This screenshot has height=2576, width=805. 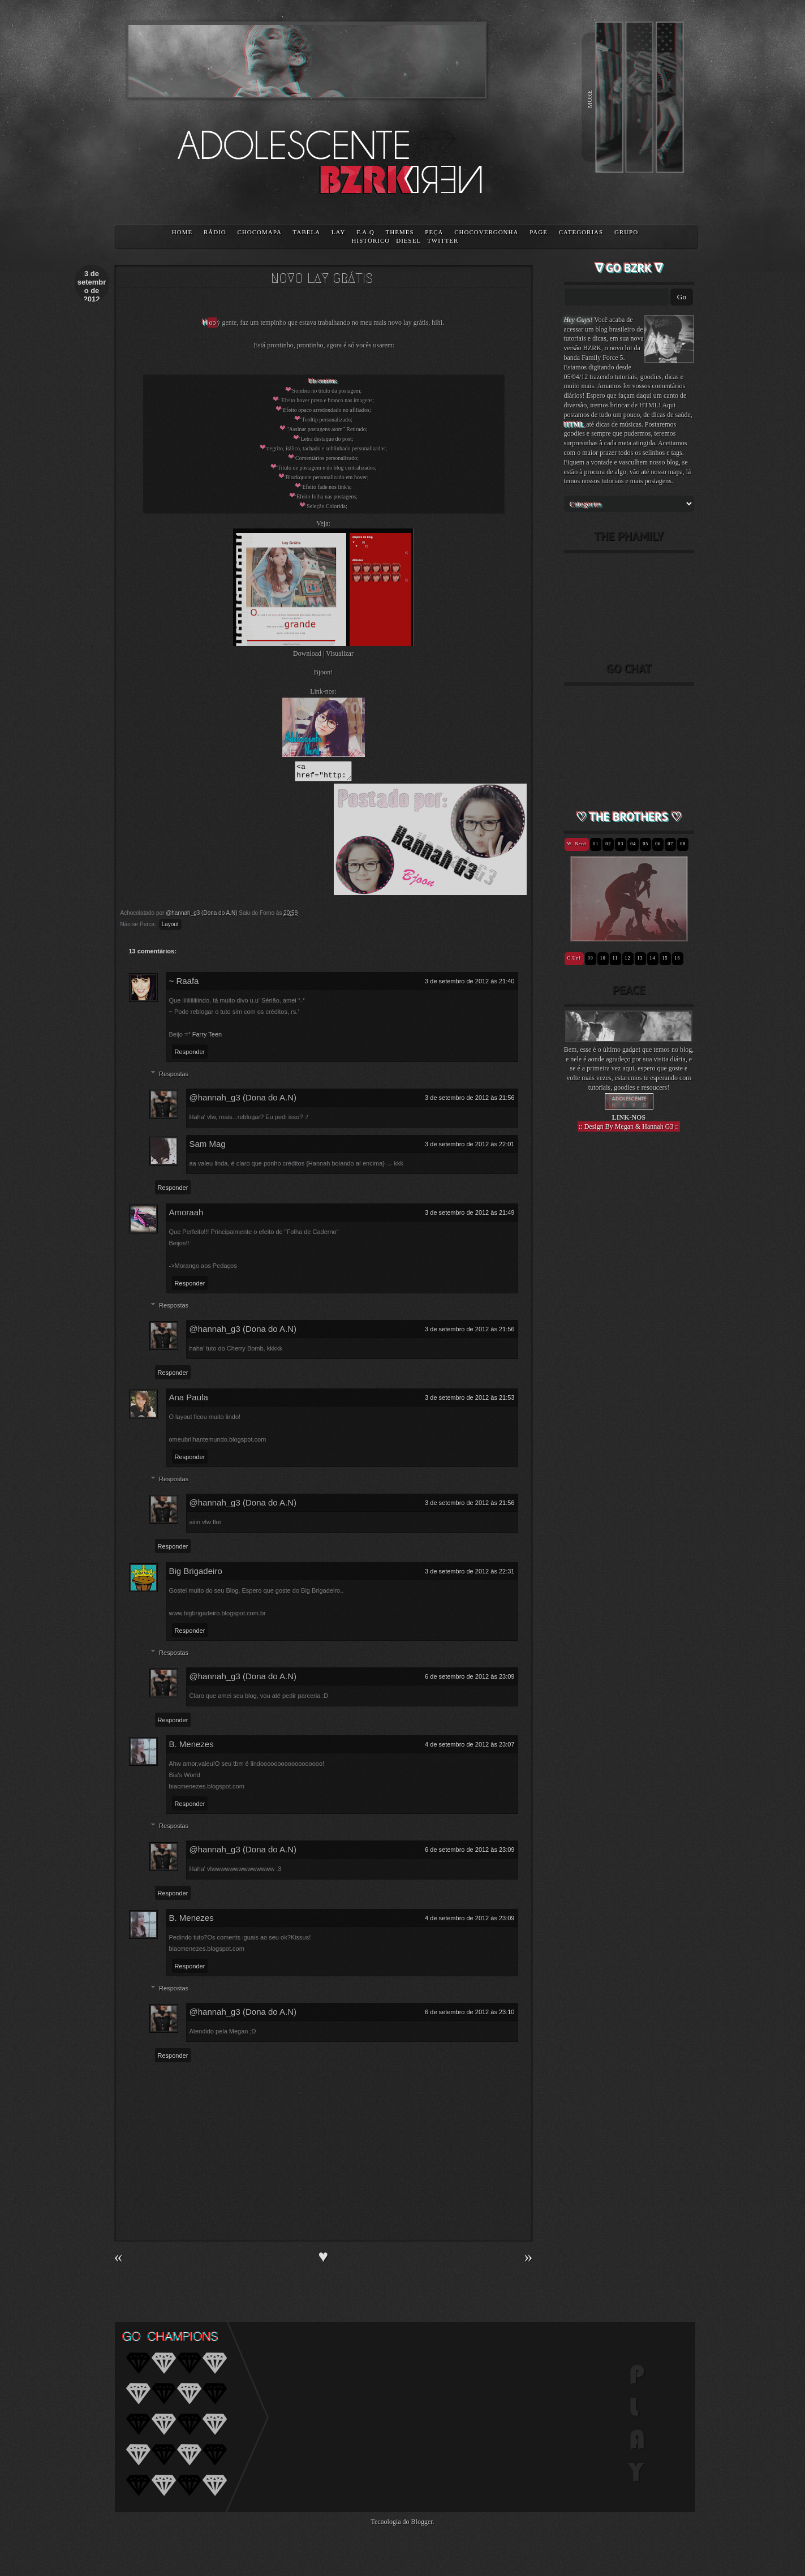 I want to click on Responder, so click(x=190, y=1055).